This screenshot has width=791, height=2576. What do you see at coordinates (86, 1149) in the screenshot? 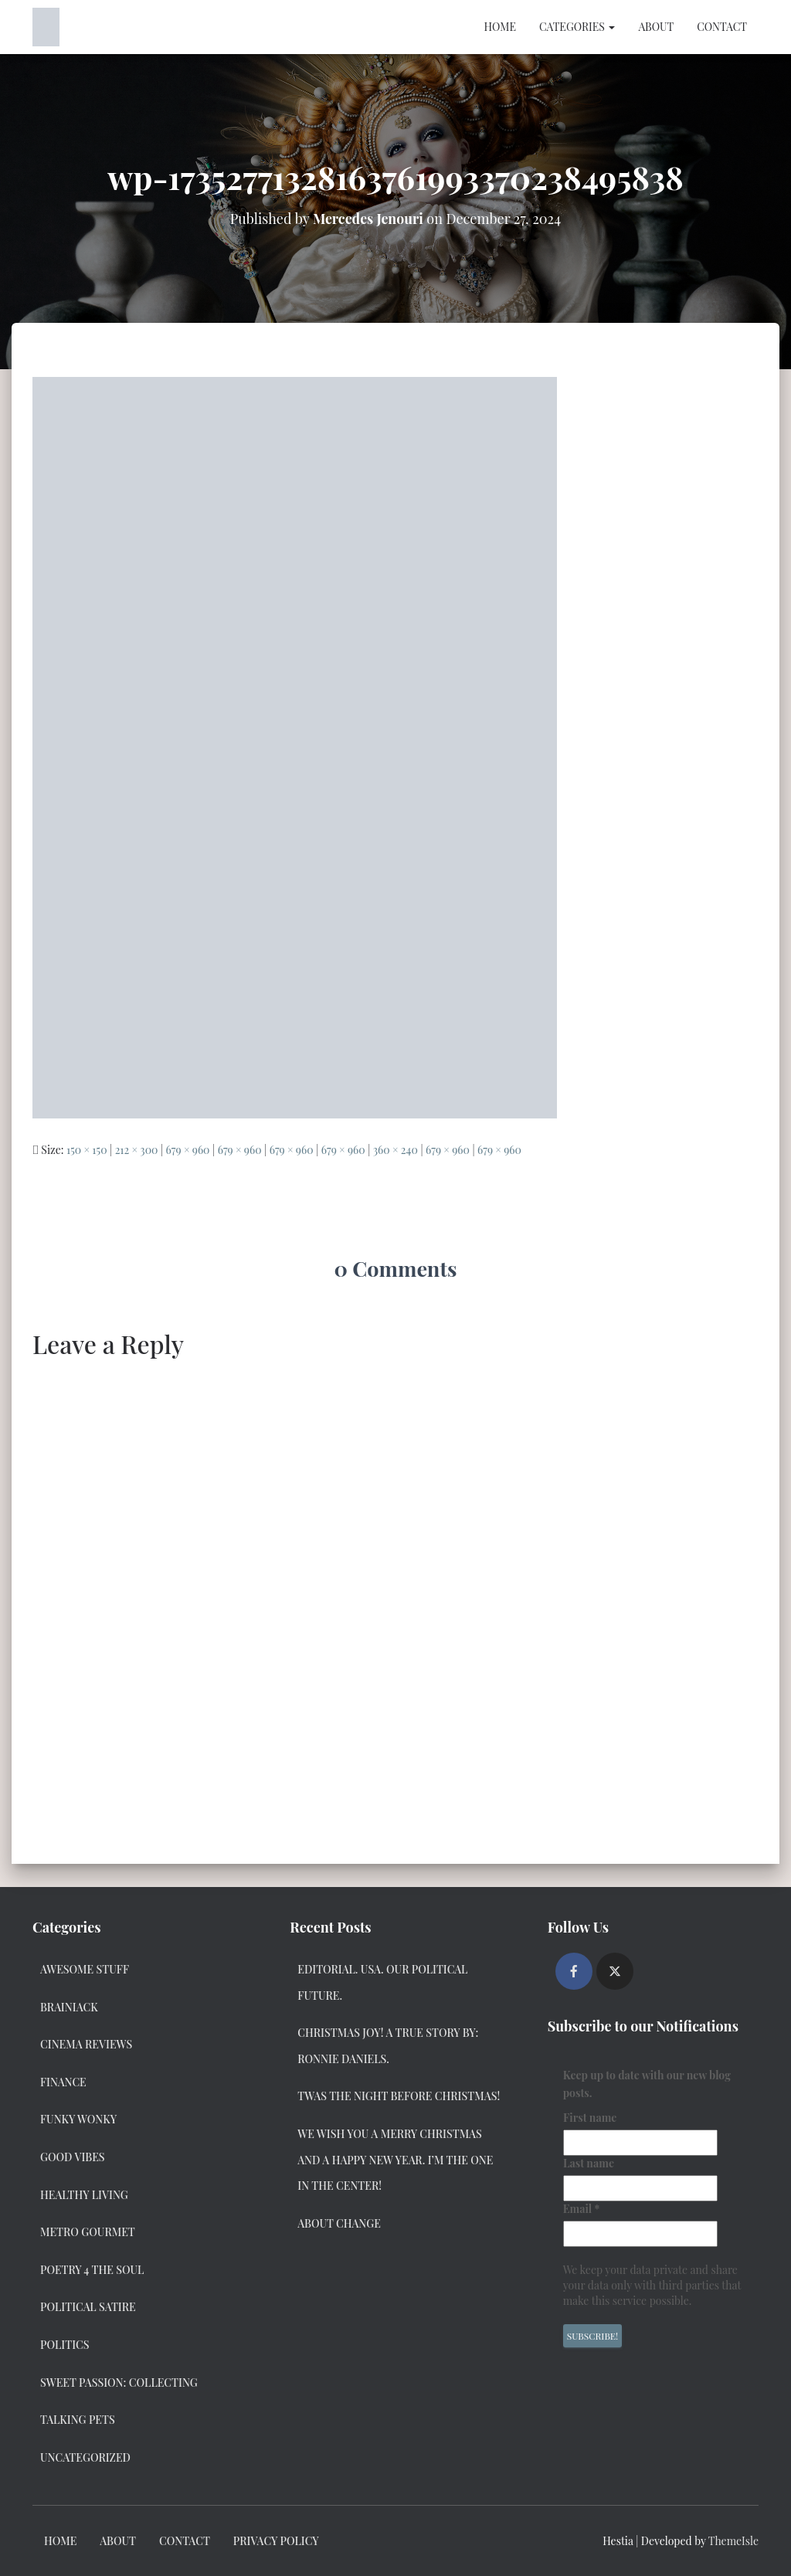
I see `150 × 150` at bounding box center [86, 1149].